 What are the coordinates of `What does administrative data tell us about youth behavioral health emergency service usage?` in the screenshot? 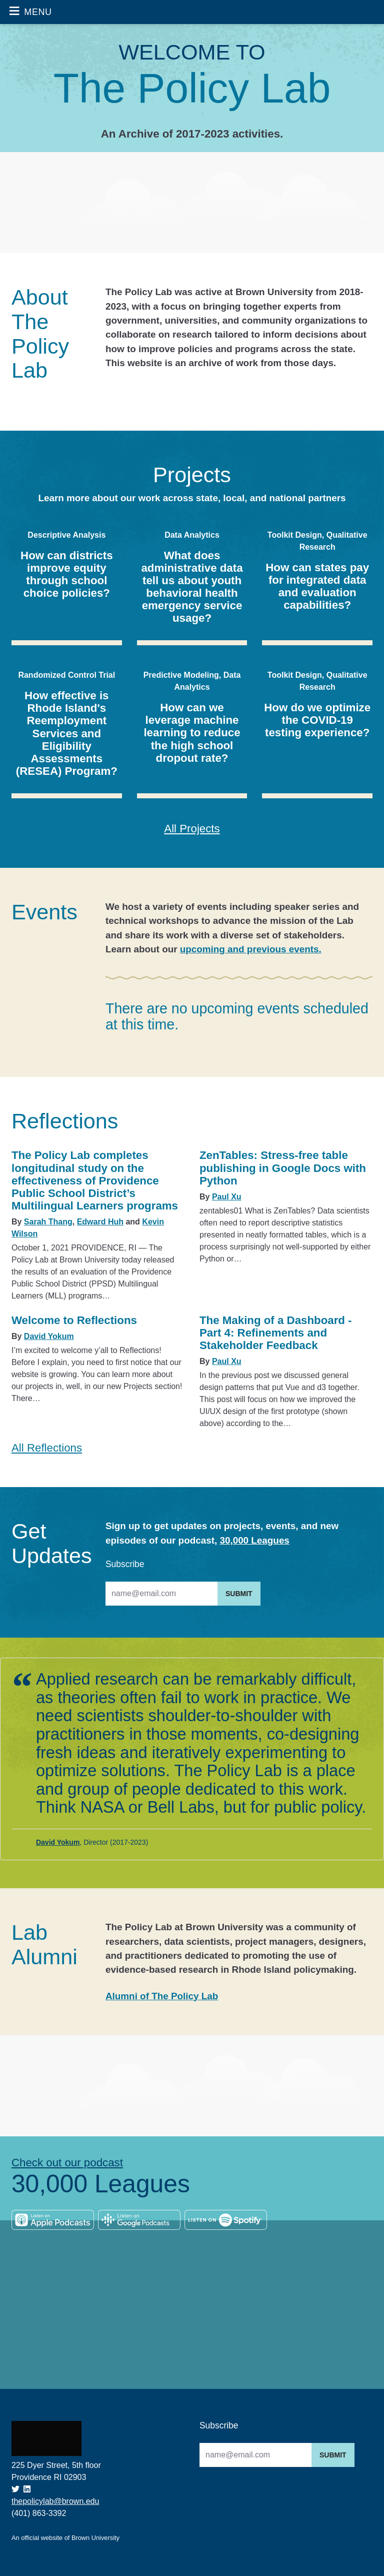 It's located at (191, 586).